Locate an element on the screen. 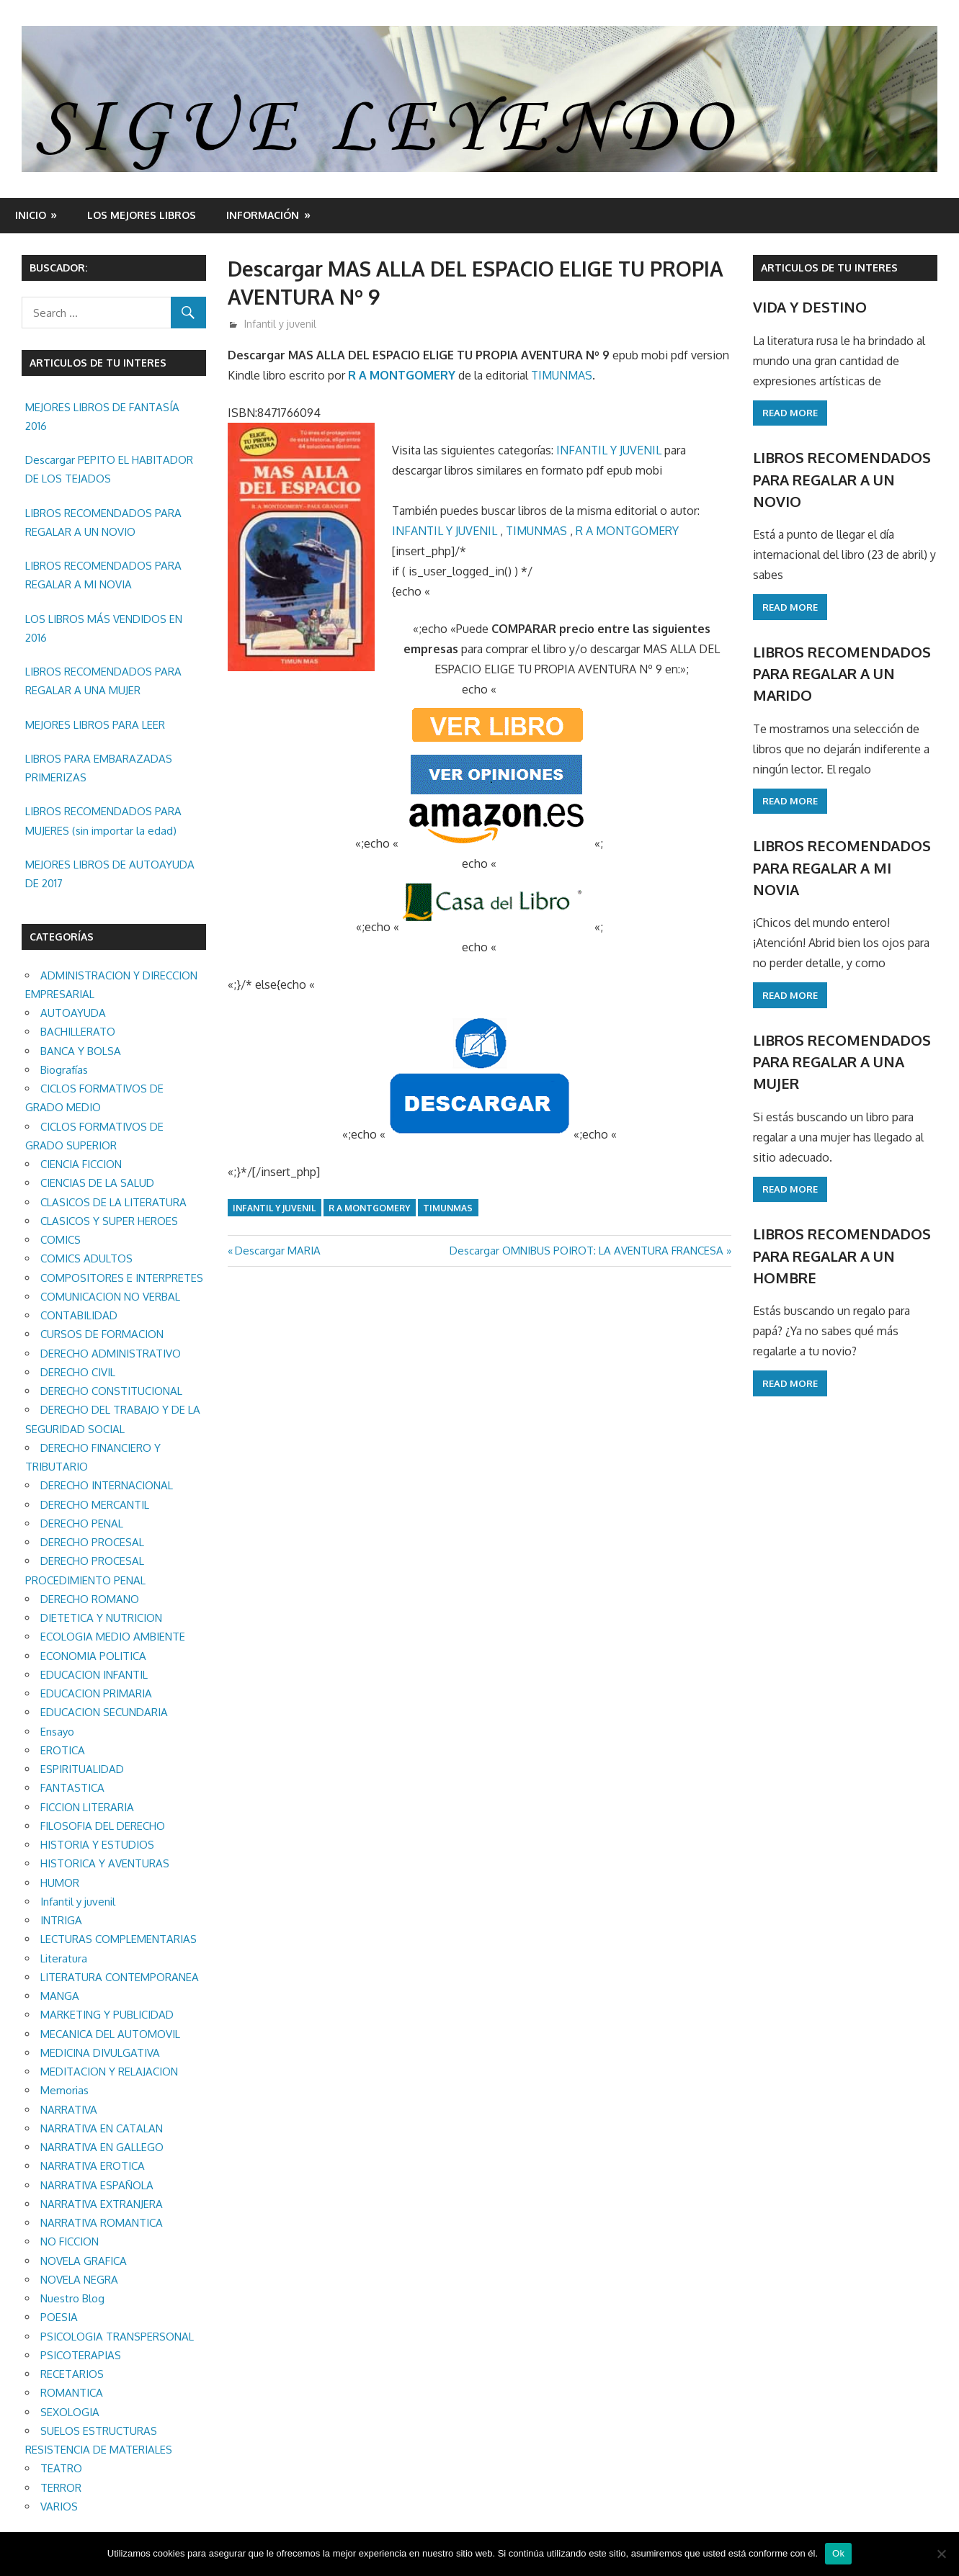 This screenshot has height=2576, width=959. Descargar PEPITO EL HABITADOR DE LOS TEJADOS is located at coordinates (109, 469).